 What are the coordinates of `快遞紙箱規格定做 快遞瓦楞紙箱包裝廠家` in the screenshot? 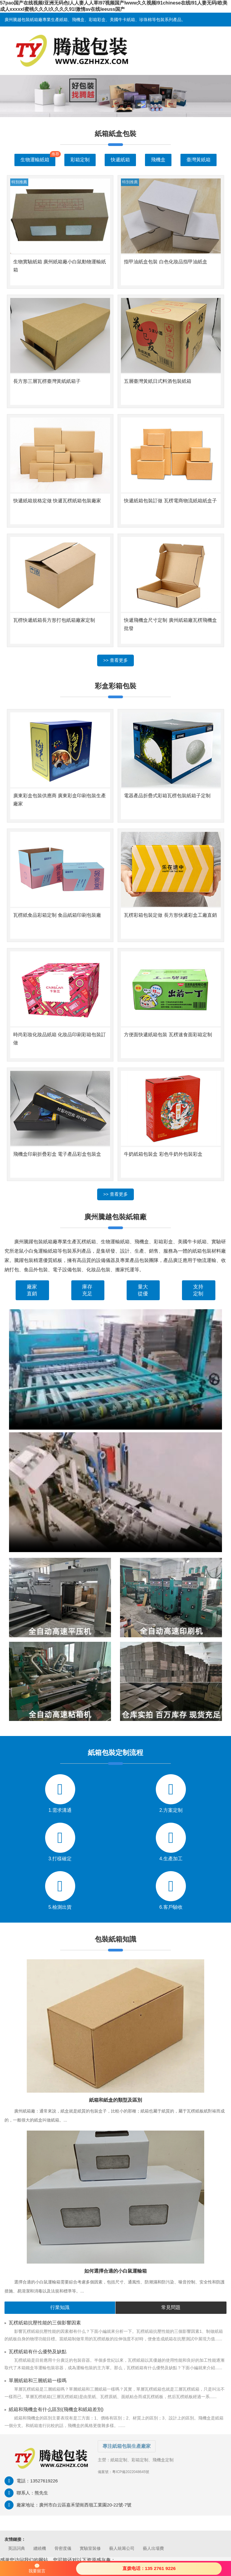 It's located at (57, 500).